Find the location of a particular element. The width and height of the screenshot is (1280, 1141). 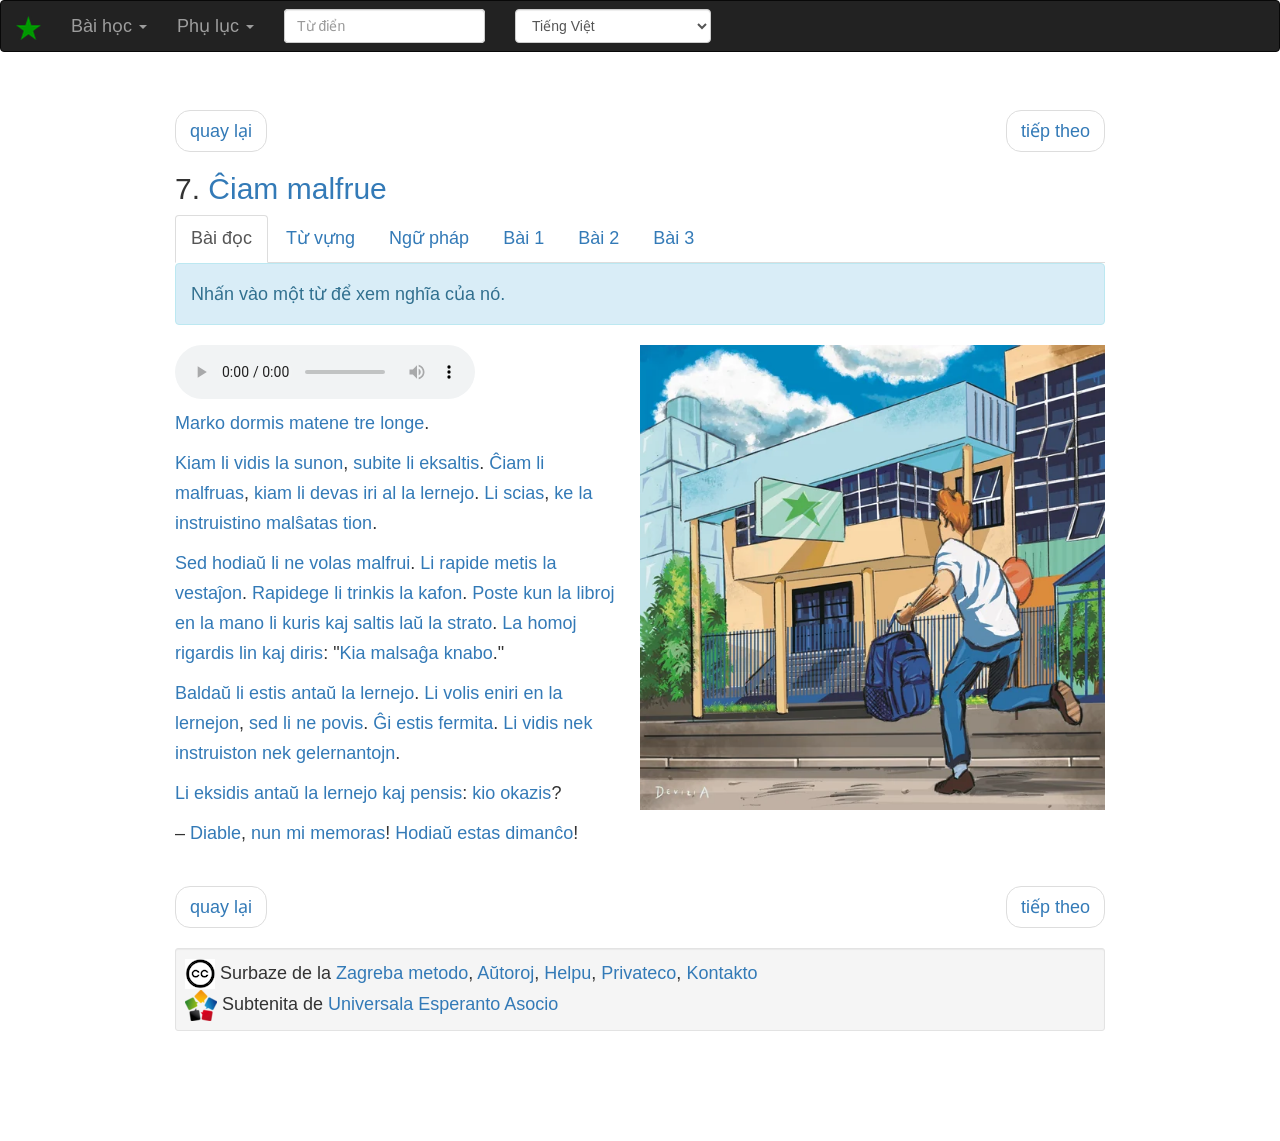

fermita is located at coordinates (465, 723).